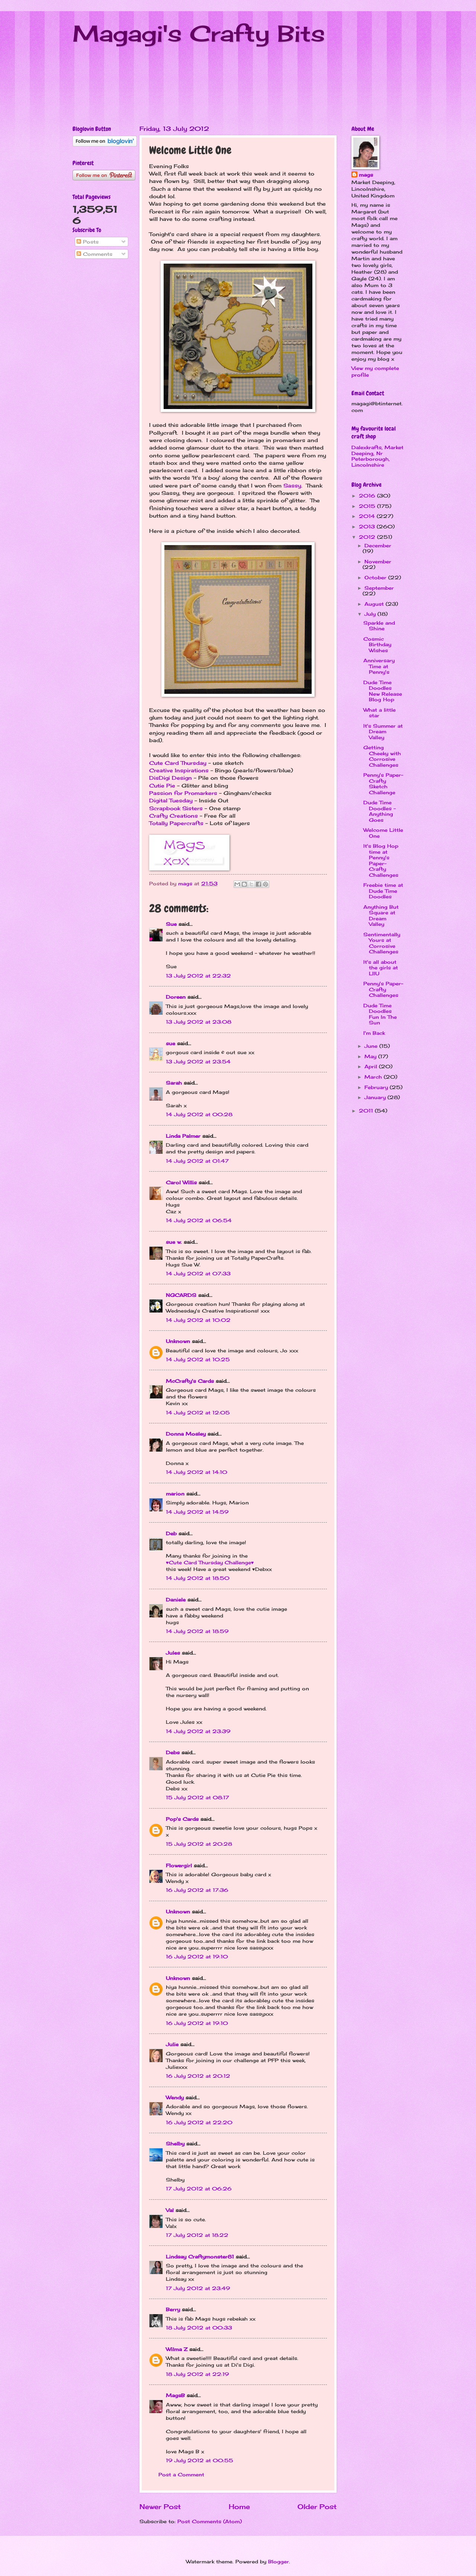  What do you see at coordinates (377, 644) in the screenshot?
I see `Cosmic Birthday Wishes` at bounding box center [377, 644].